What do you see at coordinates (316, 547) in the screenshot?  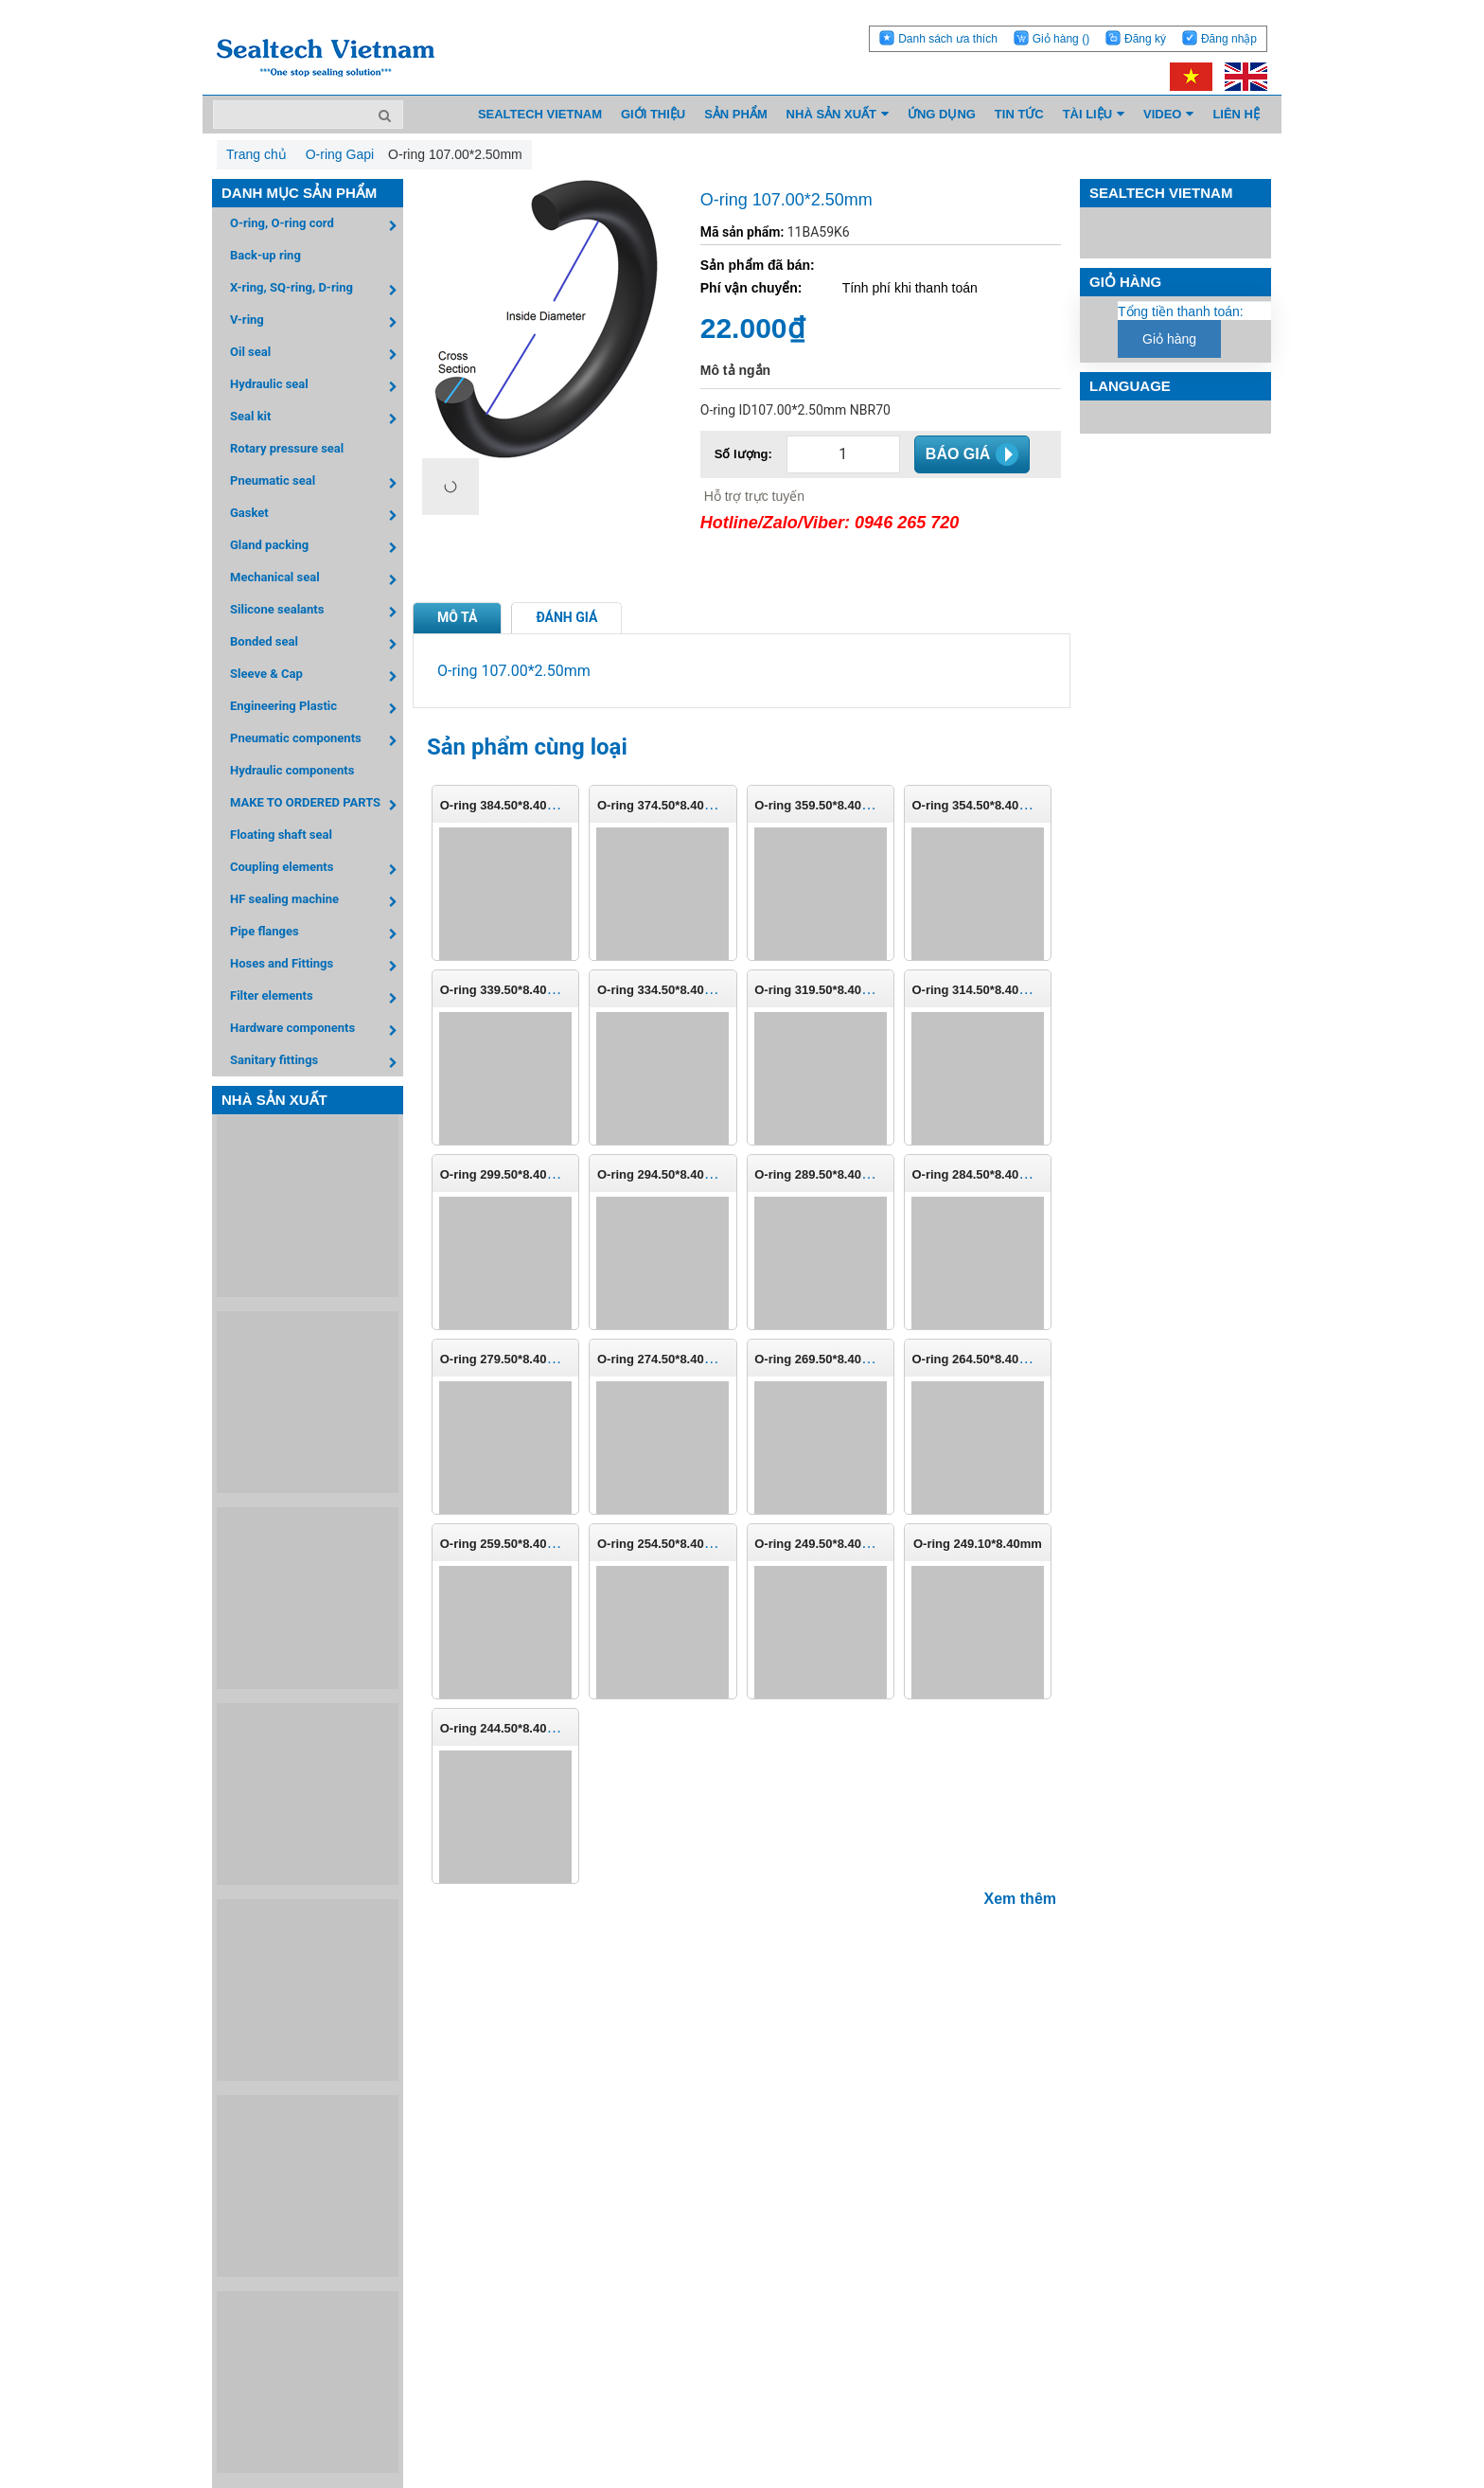 I see `Gland packing` at bounding box center [316, 547].